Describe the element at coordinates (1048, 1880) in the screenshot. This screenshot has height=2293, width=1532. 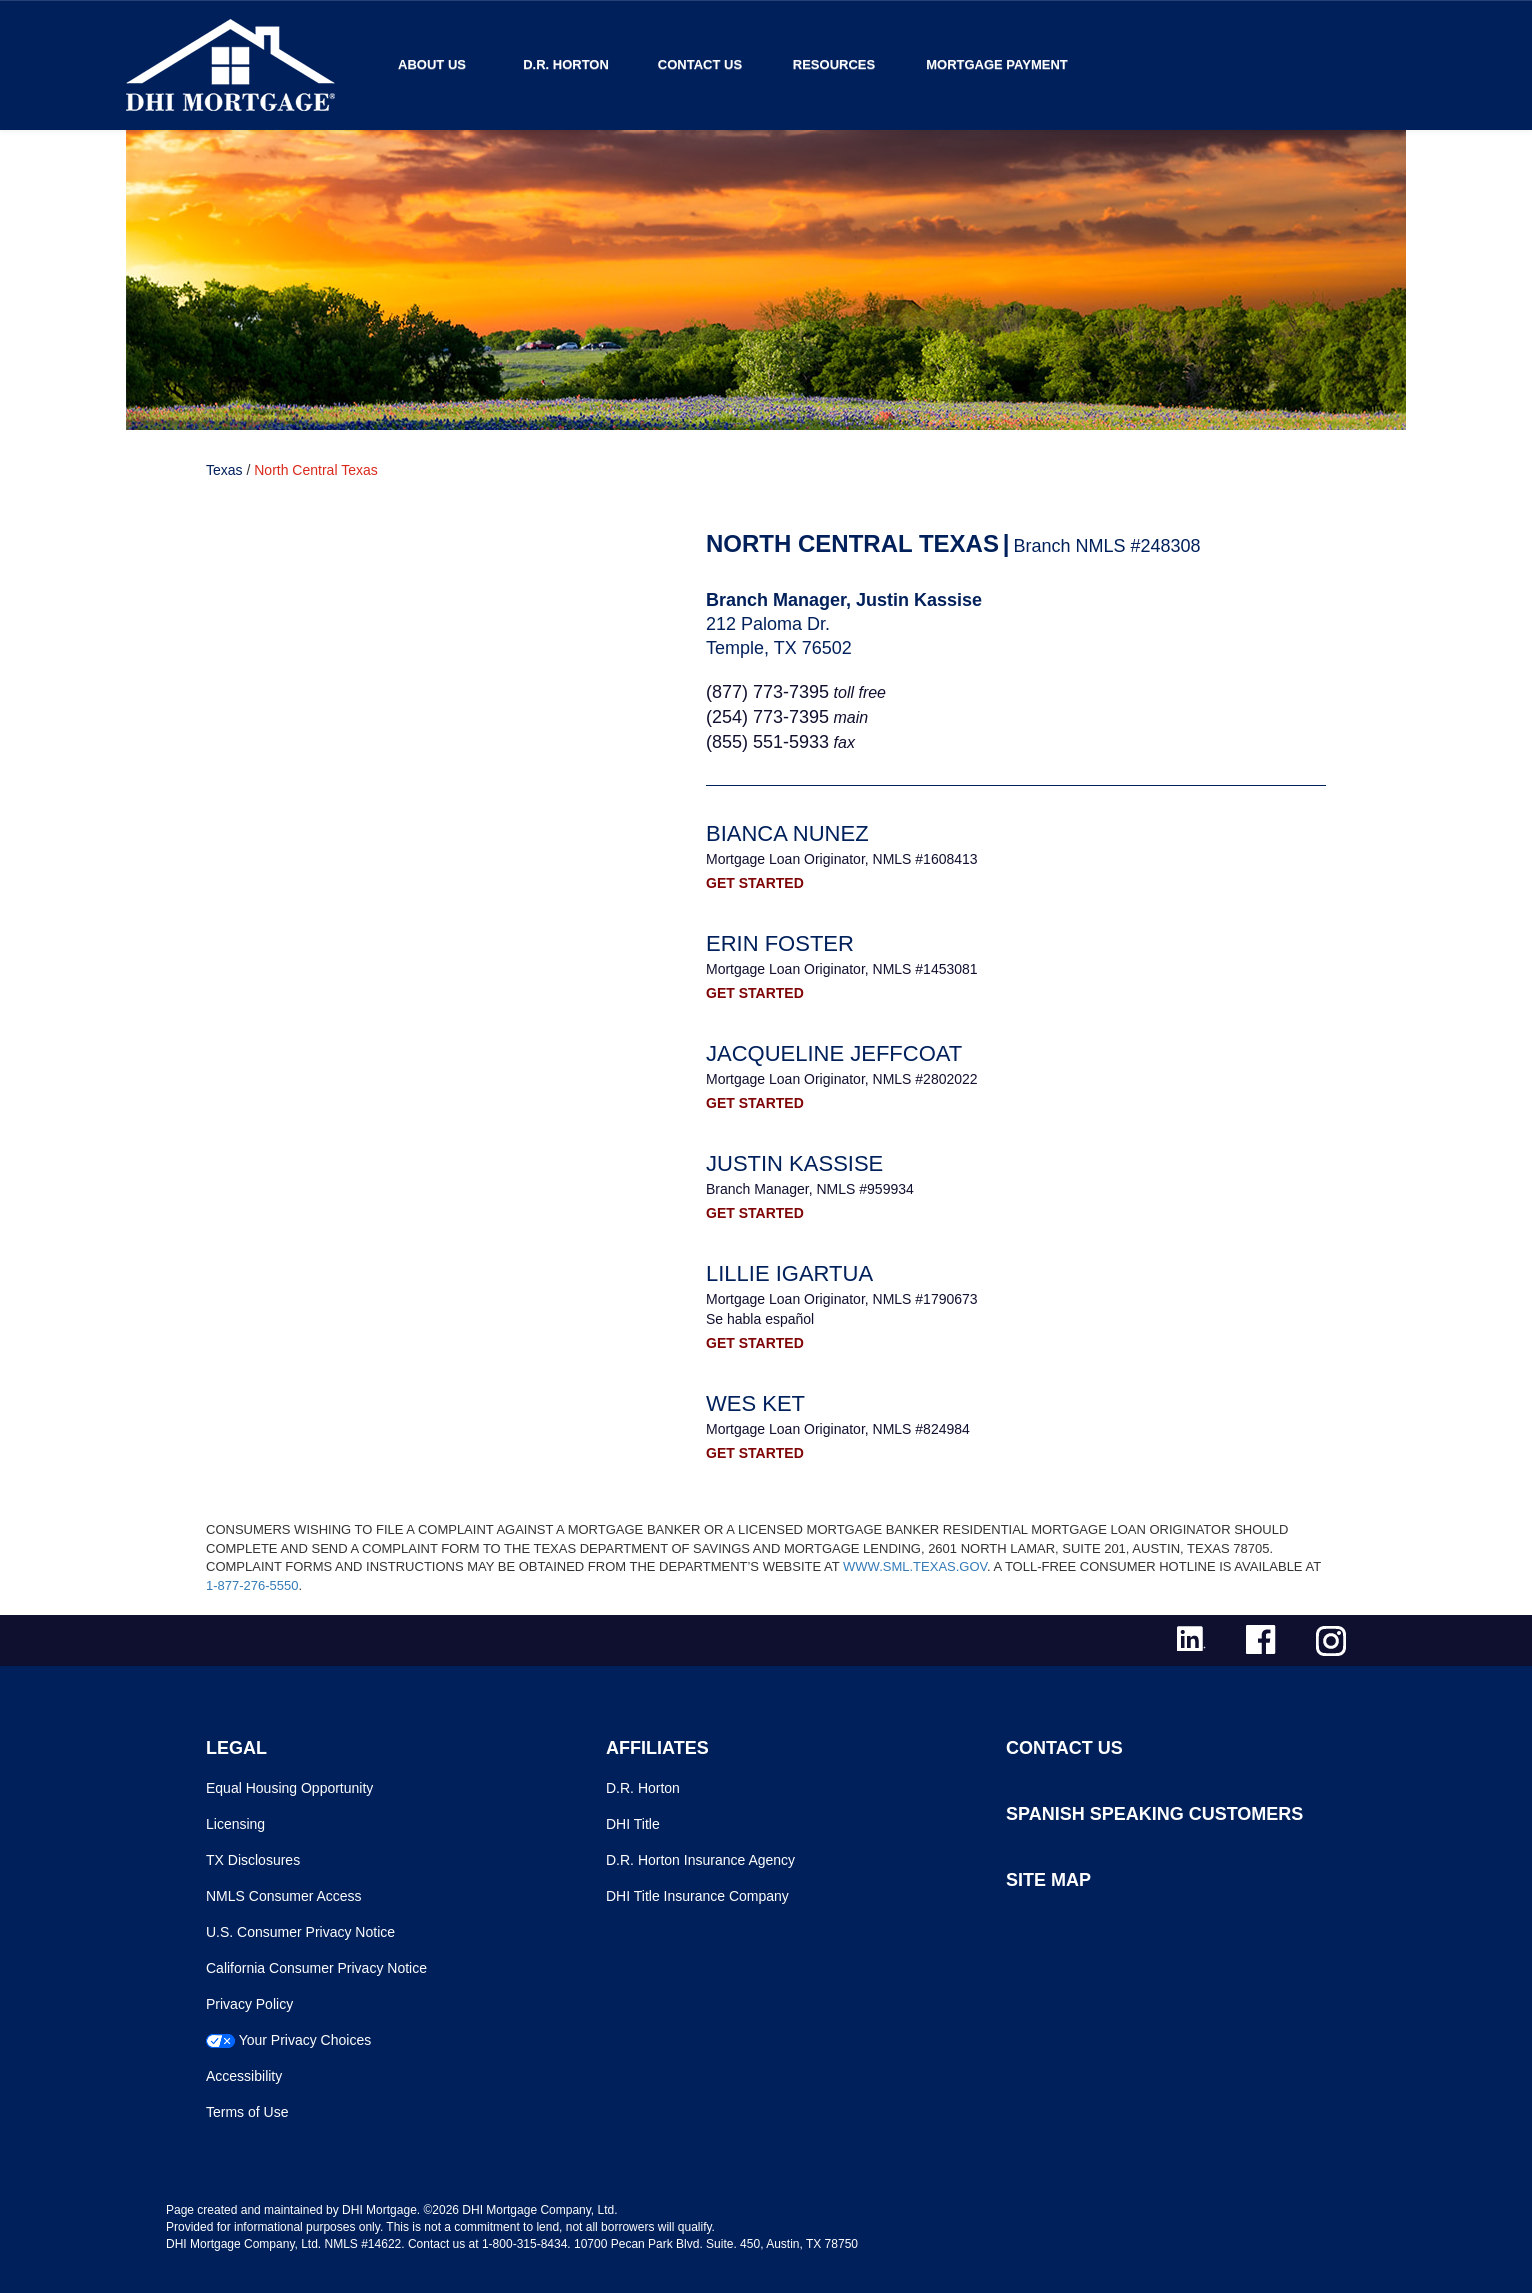
I see `SITE MAP` at that location.